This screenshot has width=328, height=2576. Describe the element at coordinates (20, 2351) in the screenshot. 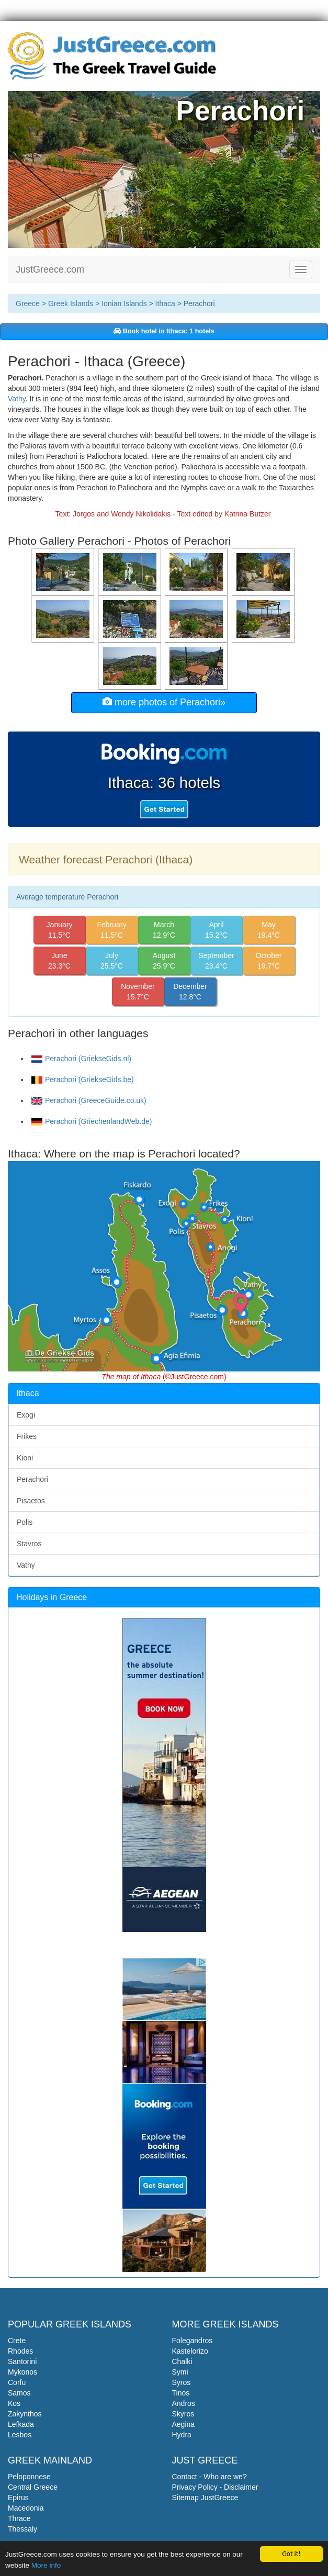

I see `Rhodes` at that location.